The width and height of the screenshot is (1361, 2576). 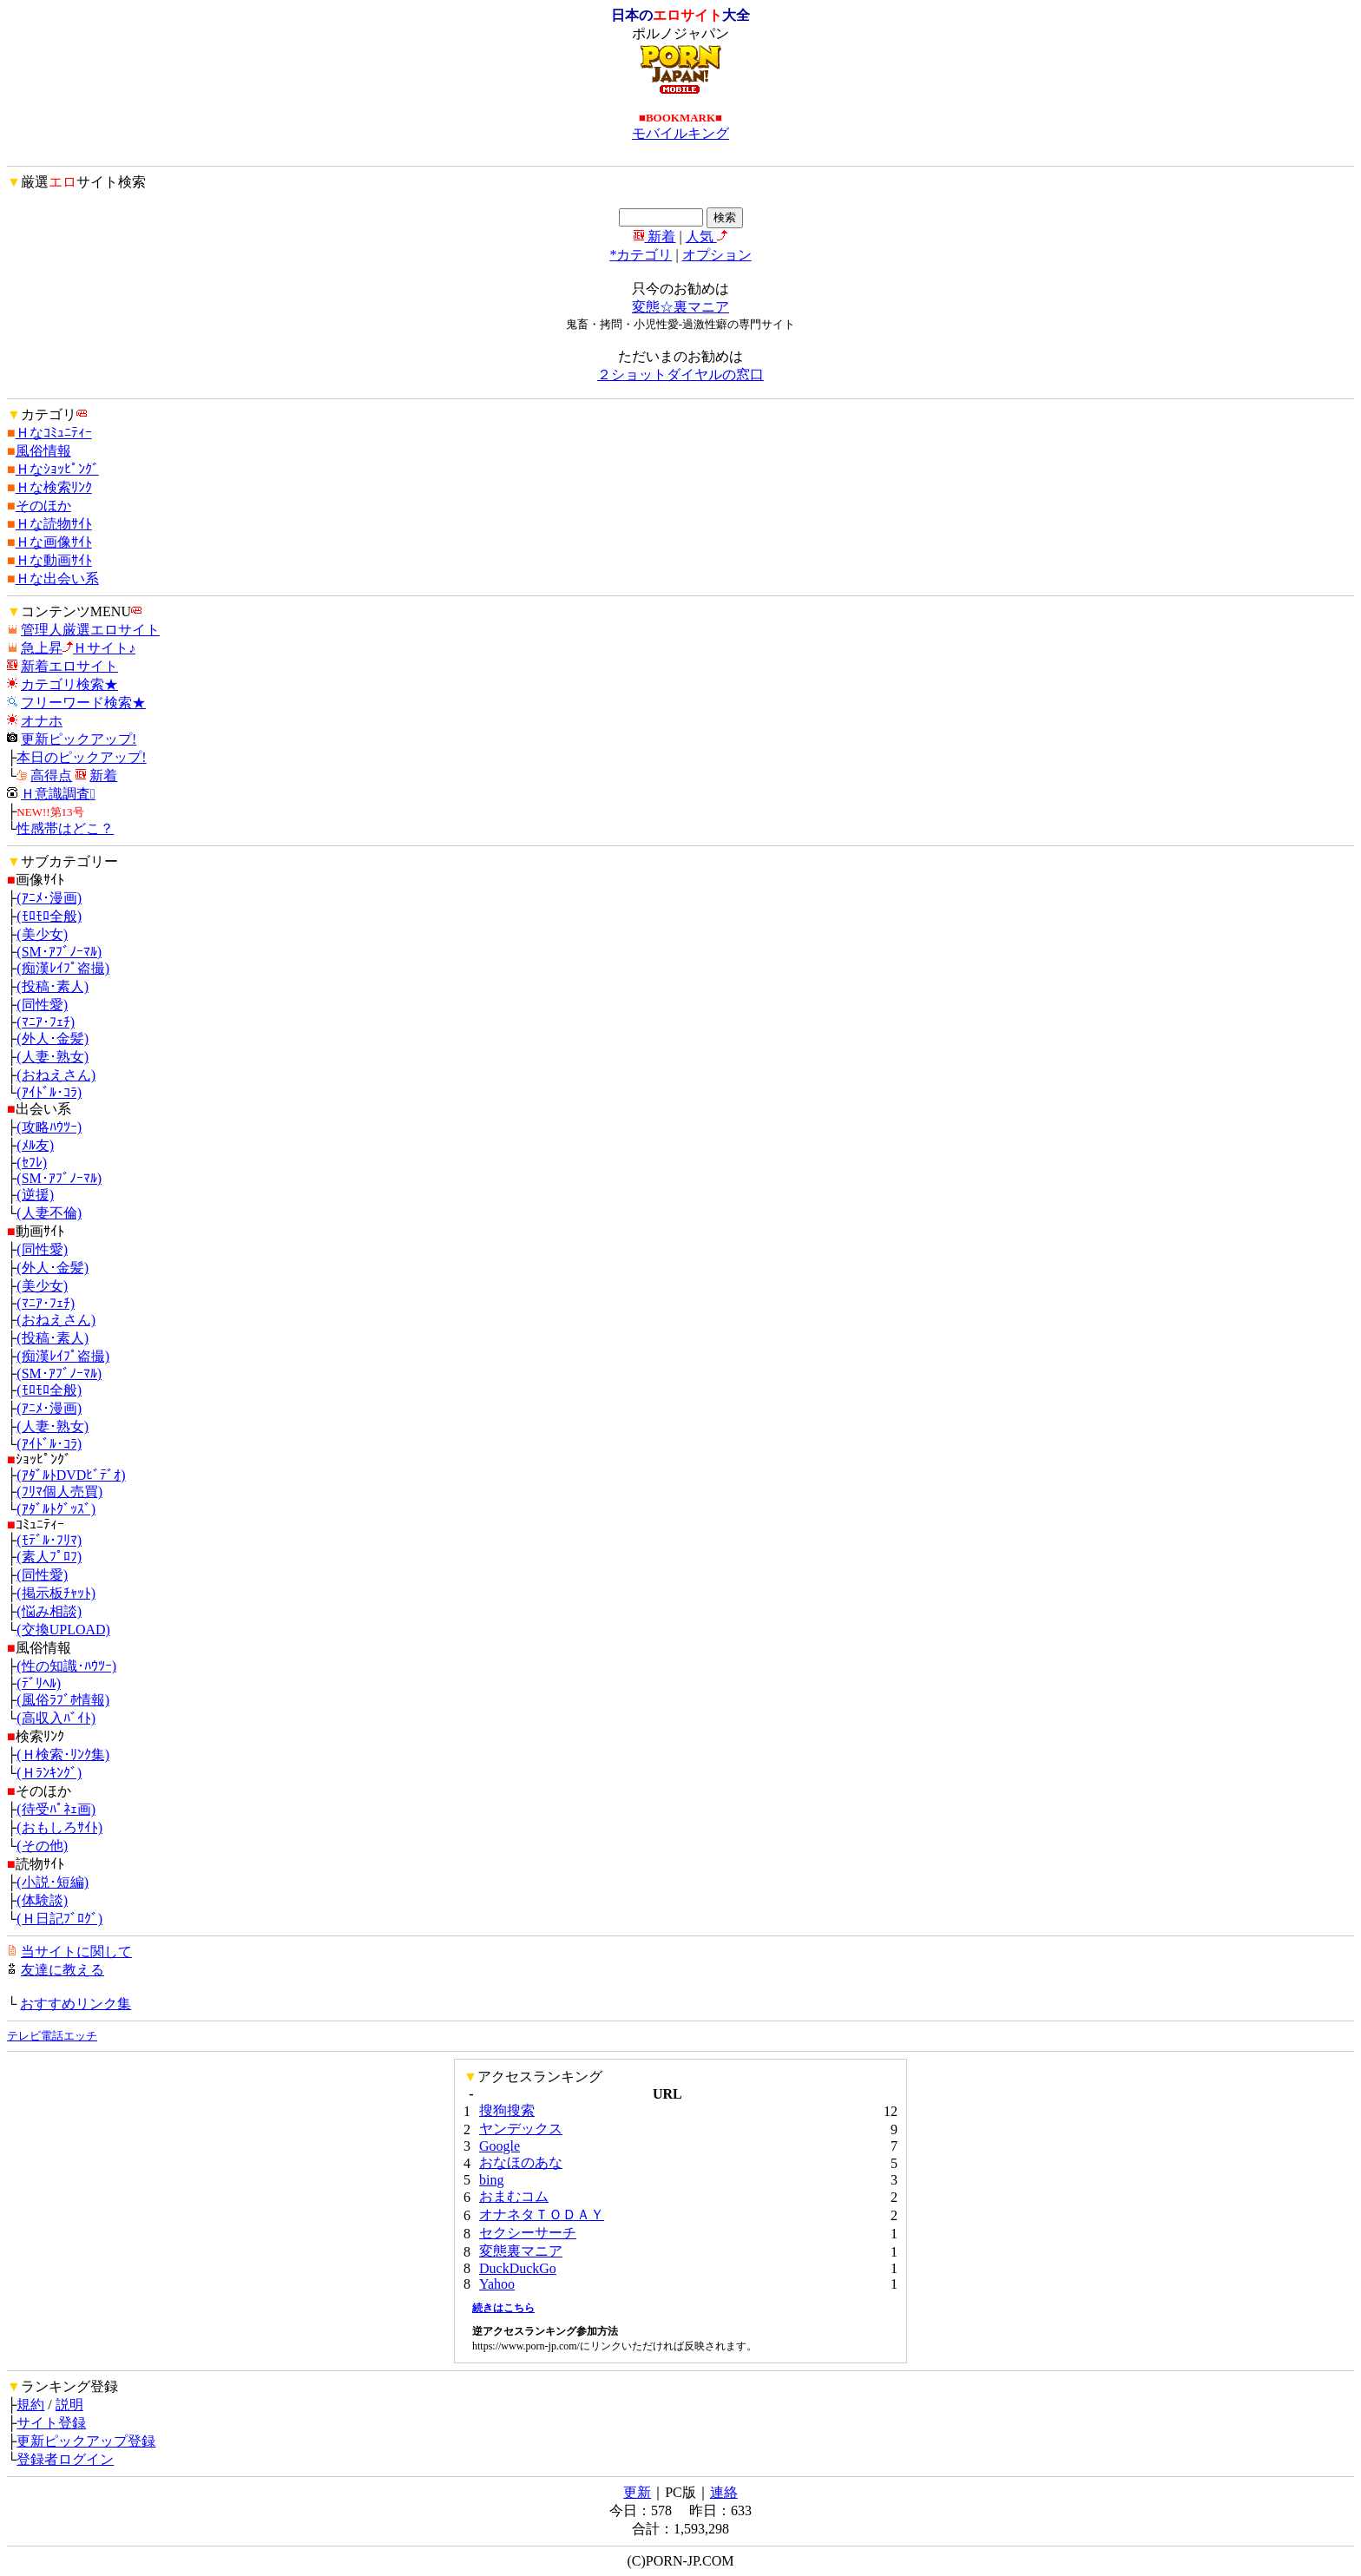 I want to click on (Ｈﾗﾝｷﾝｸﾞ), so click(x=49, y=1772).